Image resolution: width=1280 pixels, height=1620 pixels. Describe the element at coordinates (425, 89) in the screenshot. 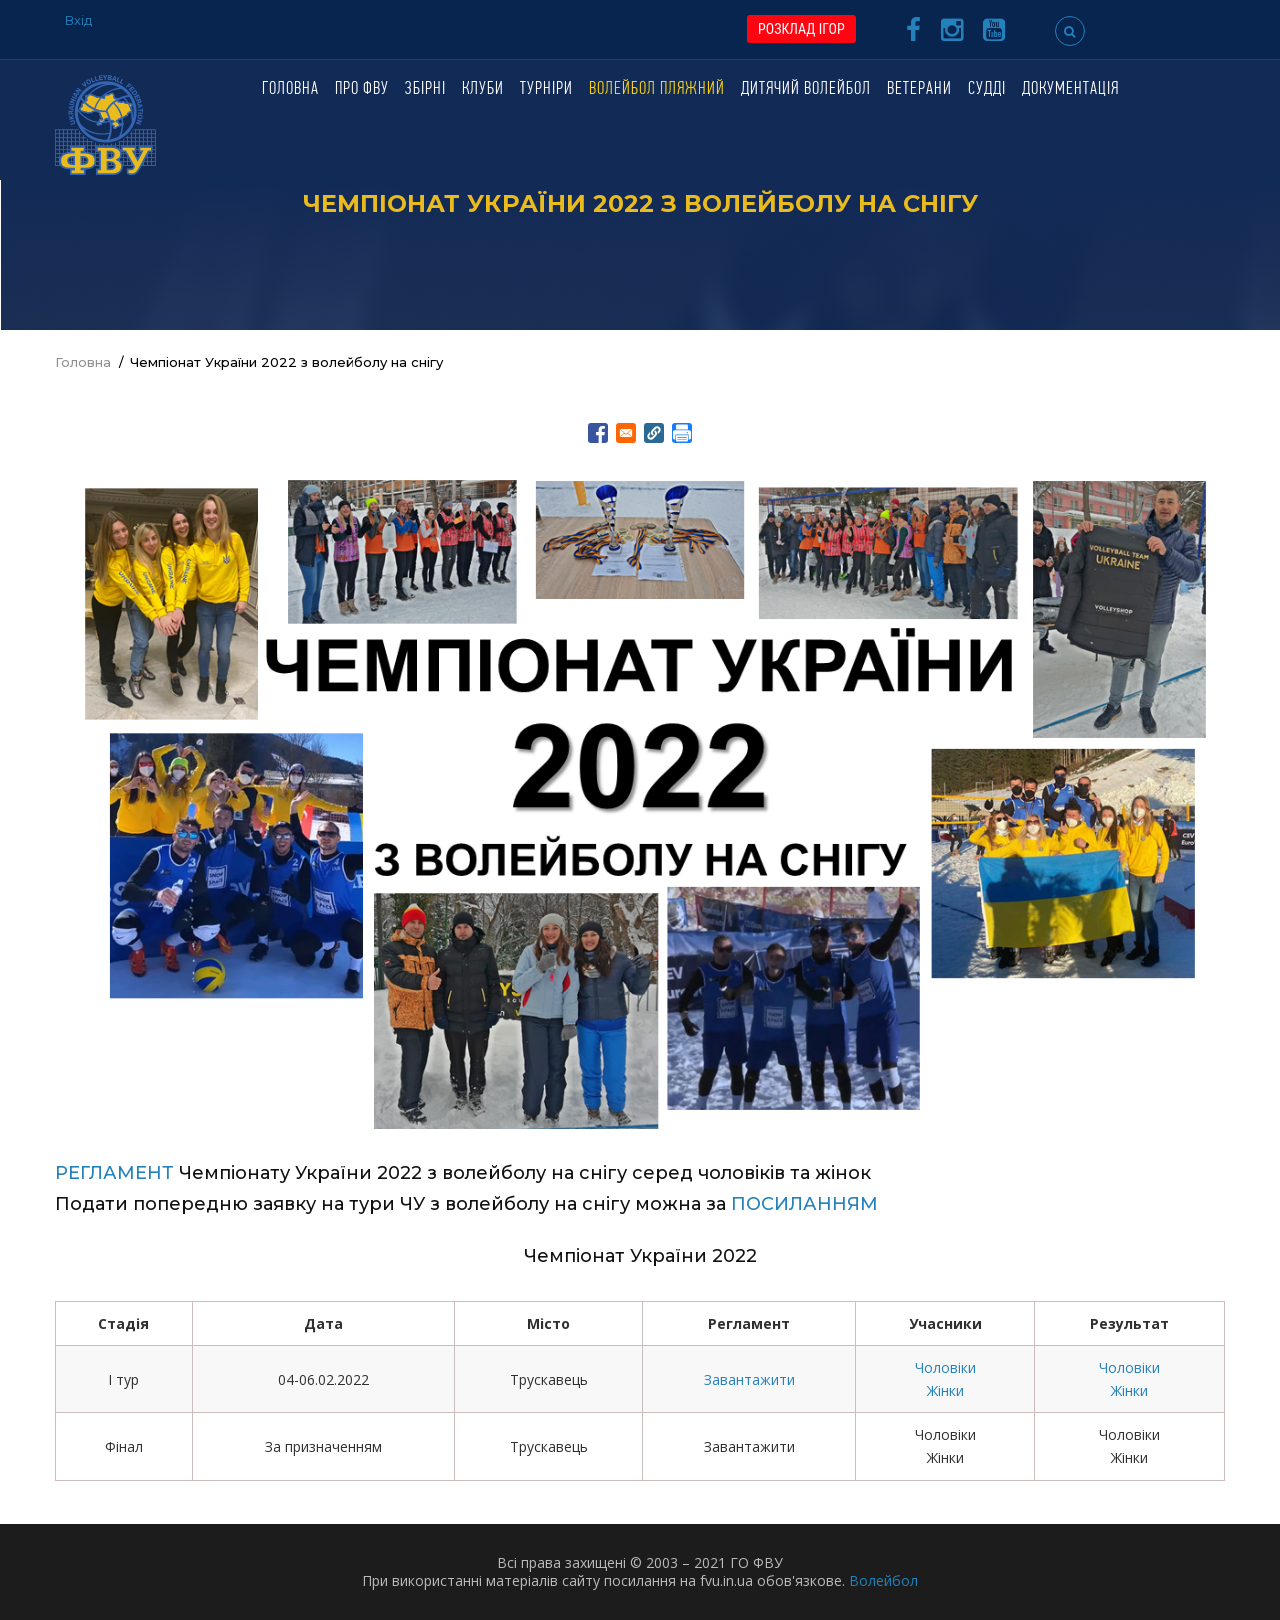

I see `Збірні` at that location.